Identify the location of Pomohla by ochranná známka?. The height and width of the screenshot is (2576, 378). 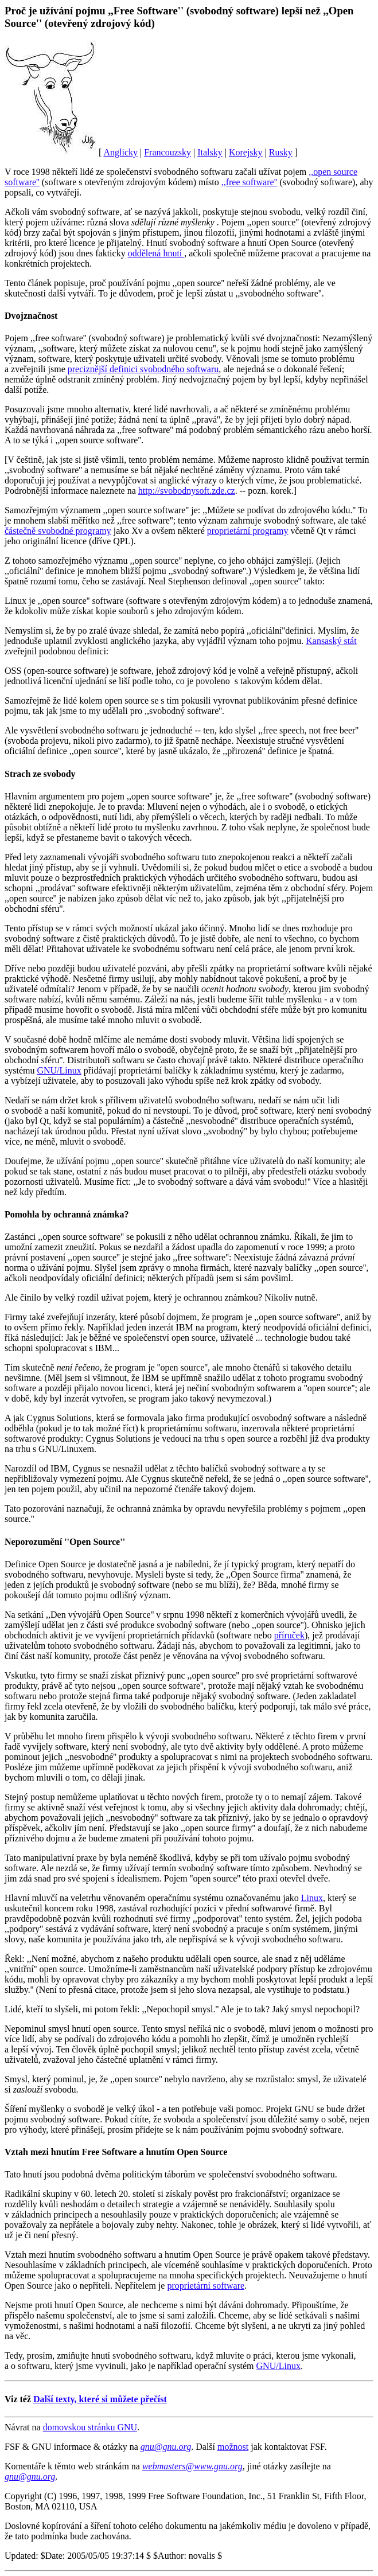
(66, 1214).